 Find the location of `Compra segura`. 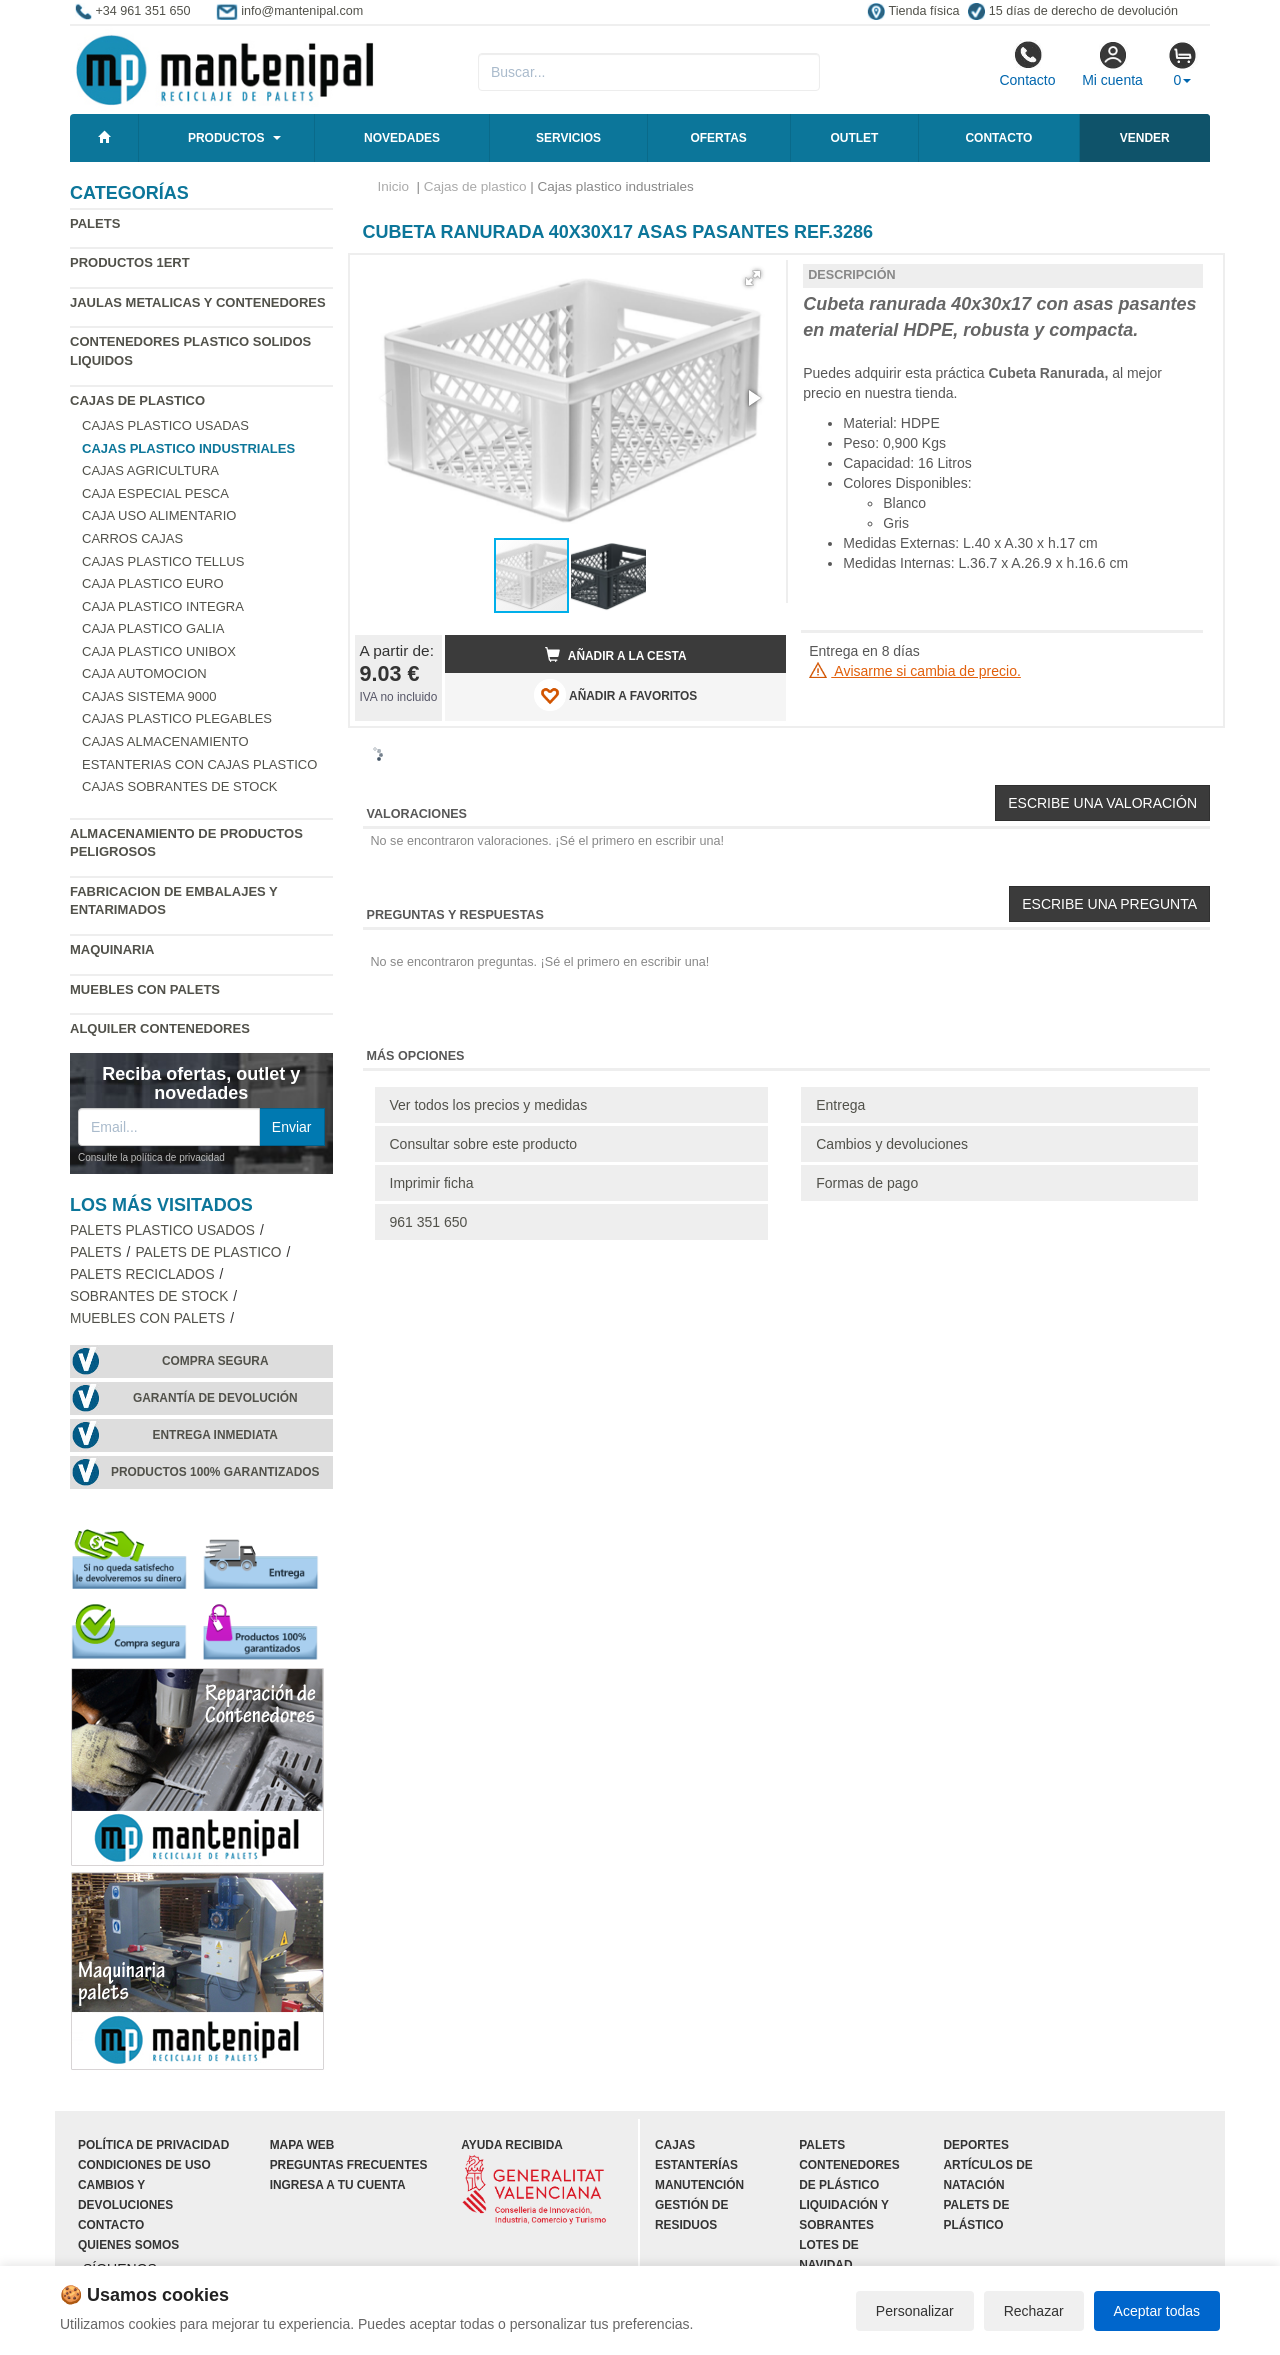

Compra segura is located at coordinates (215, 1361).